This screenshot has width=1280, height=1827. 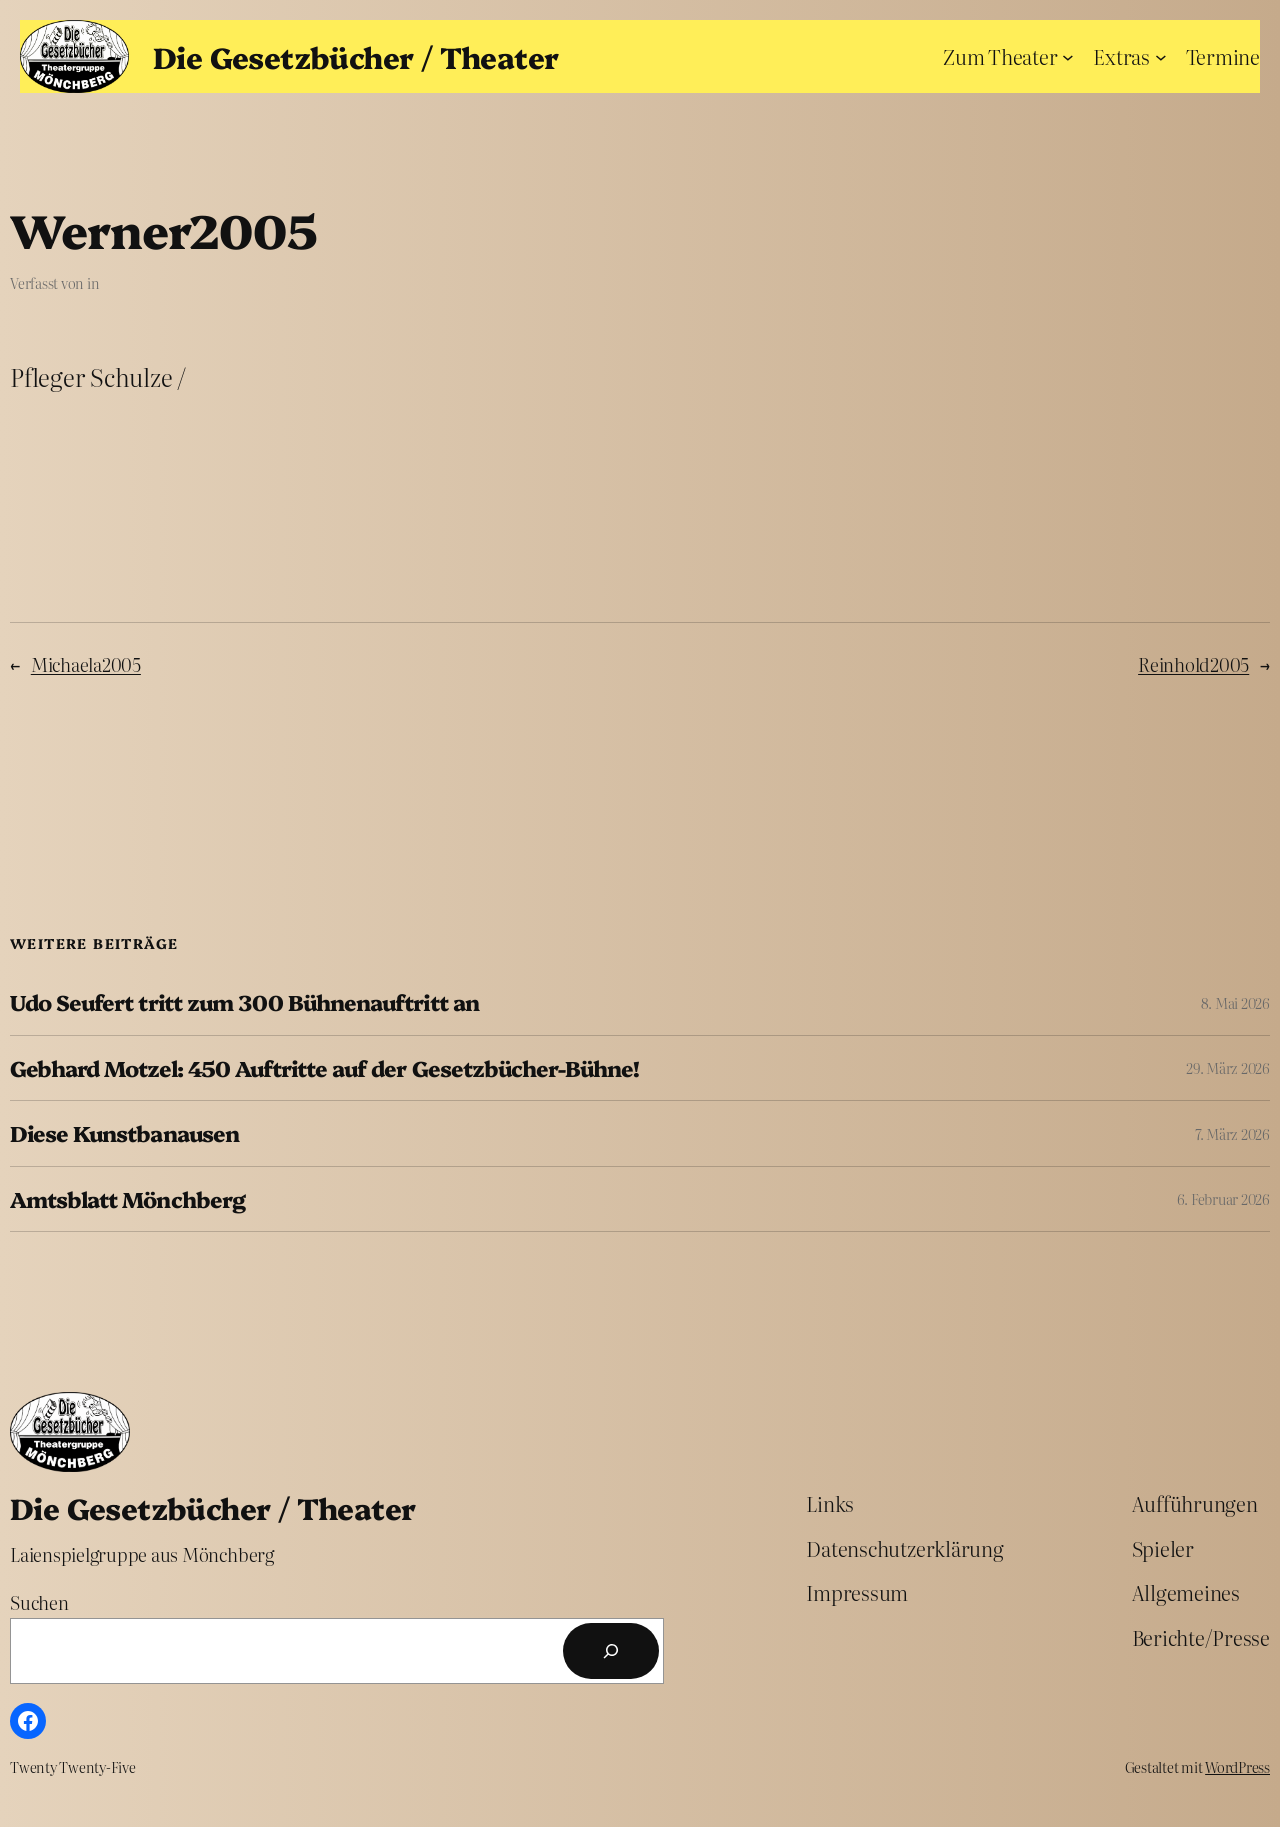 I want to click on 7. März 2026, so click(x=1232, y=1134).